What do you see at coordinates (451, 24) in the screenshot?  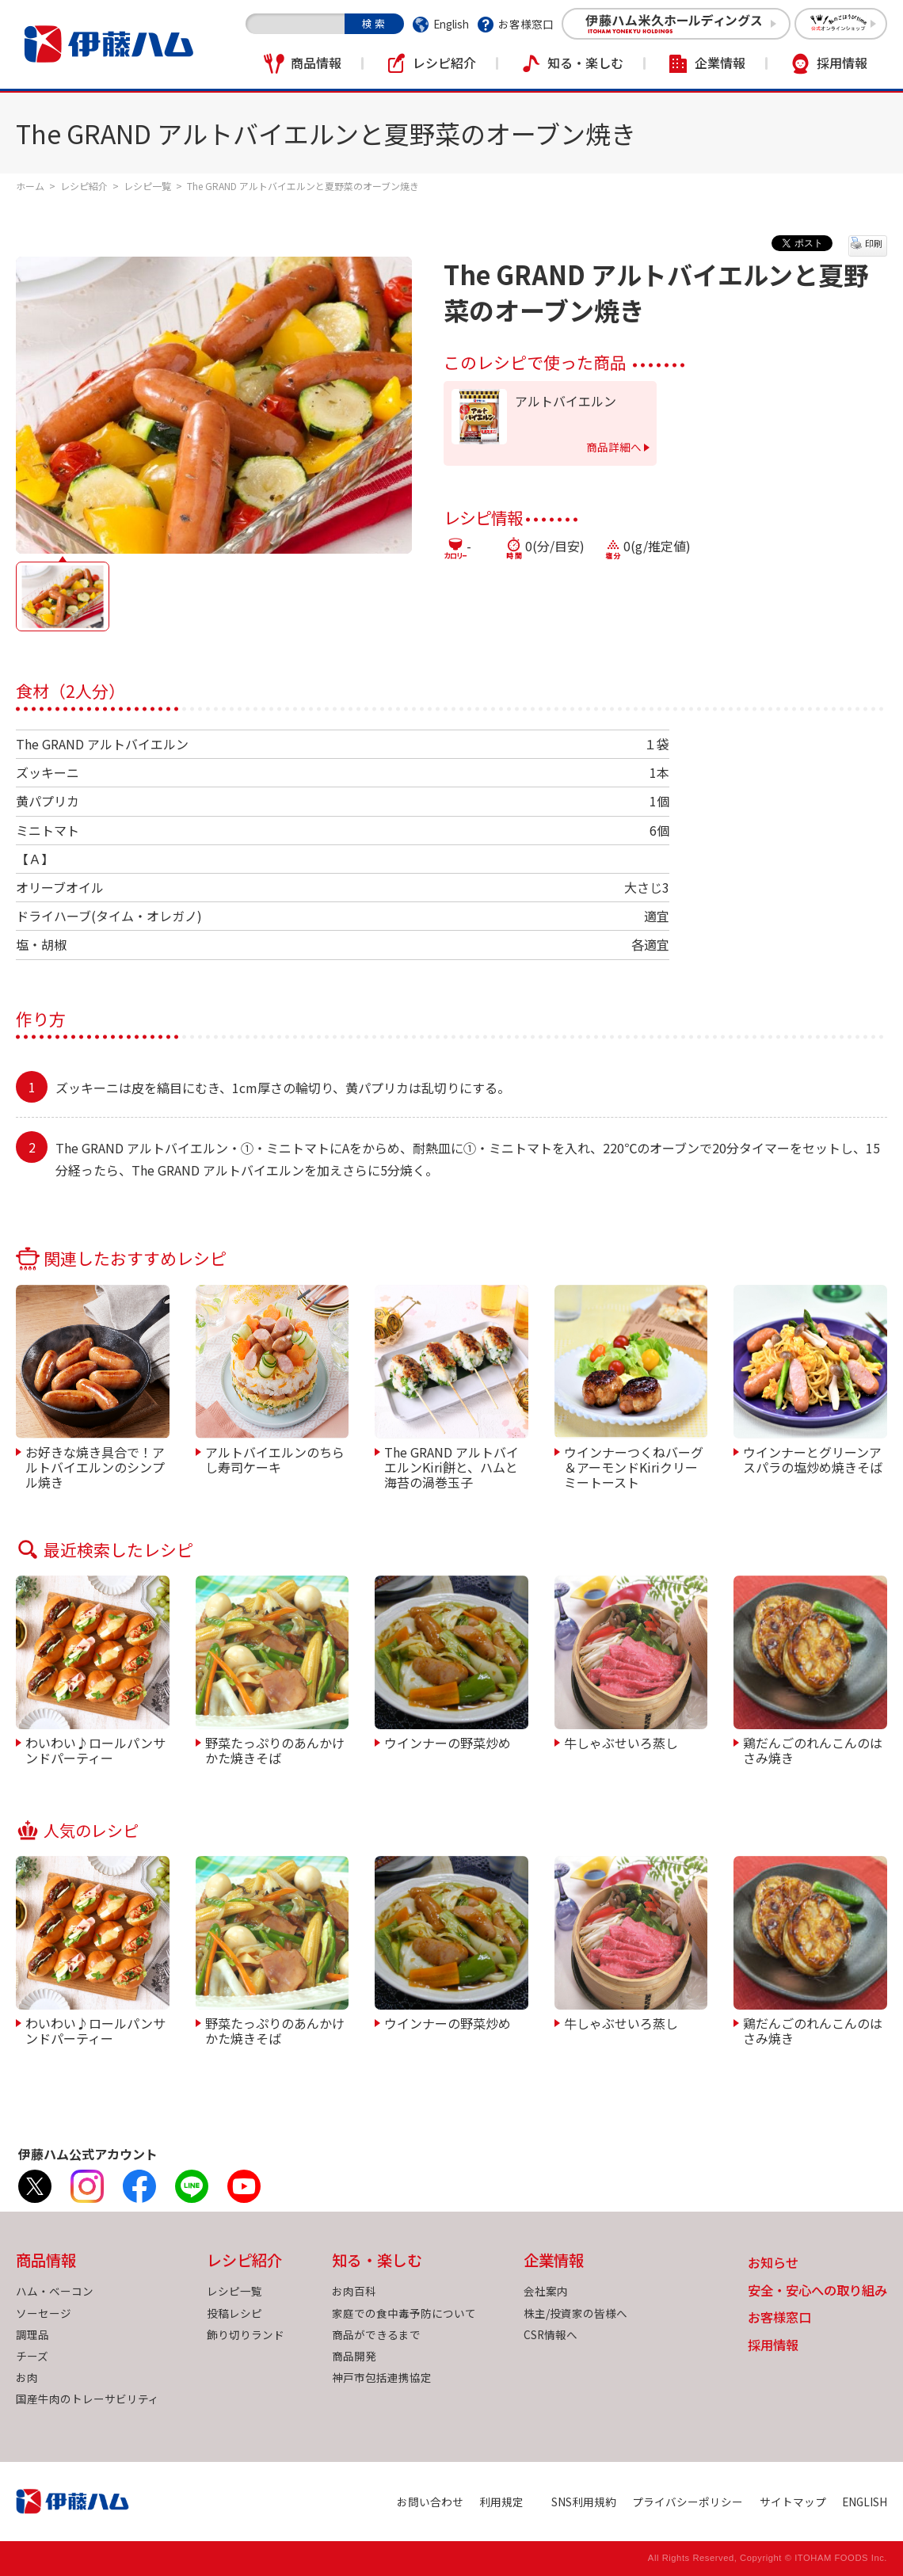 I see `English` at bounding box center [451, 24].